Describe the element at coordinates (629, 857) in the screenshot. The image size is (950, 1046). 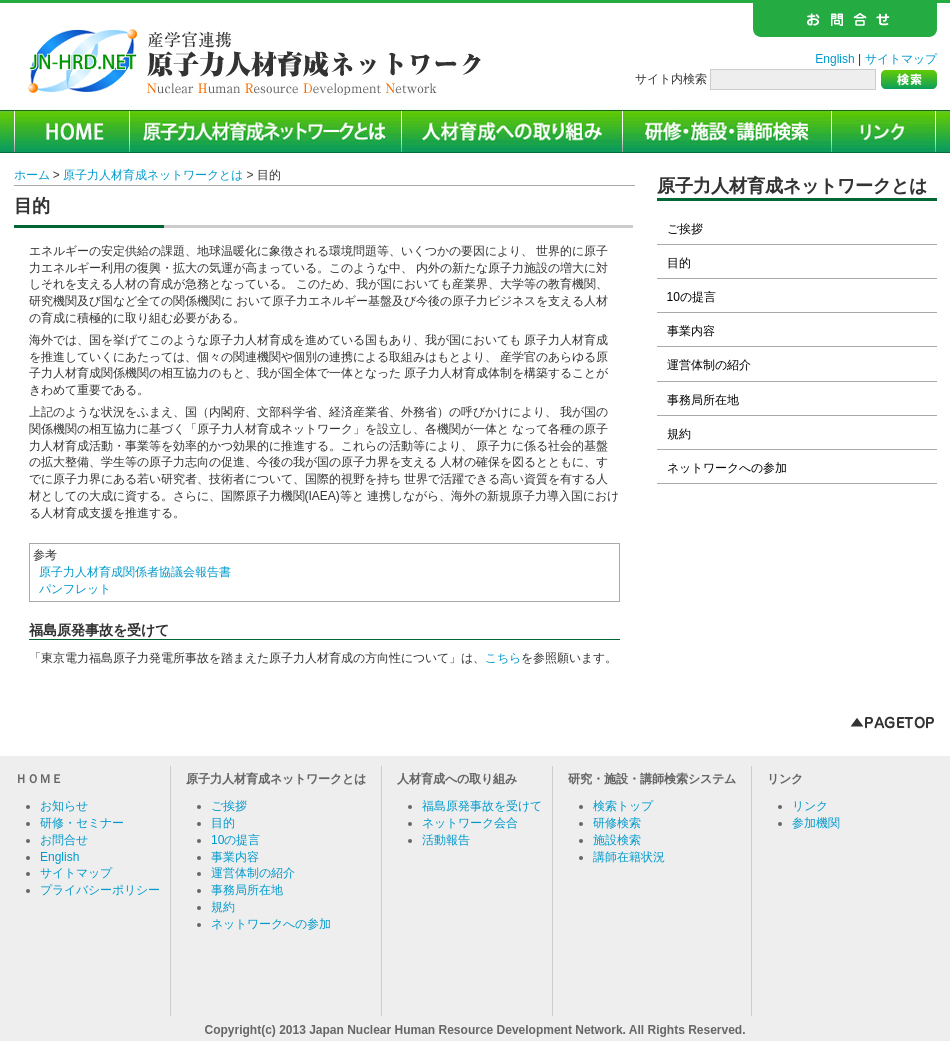
I see `講師在籍状況` at that location.